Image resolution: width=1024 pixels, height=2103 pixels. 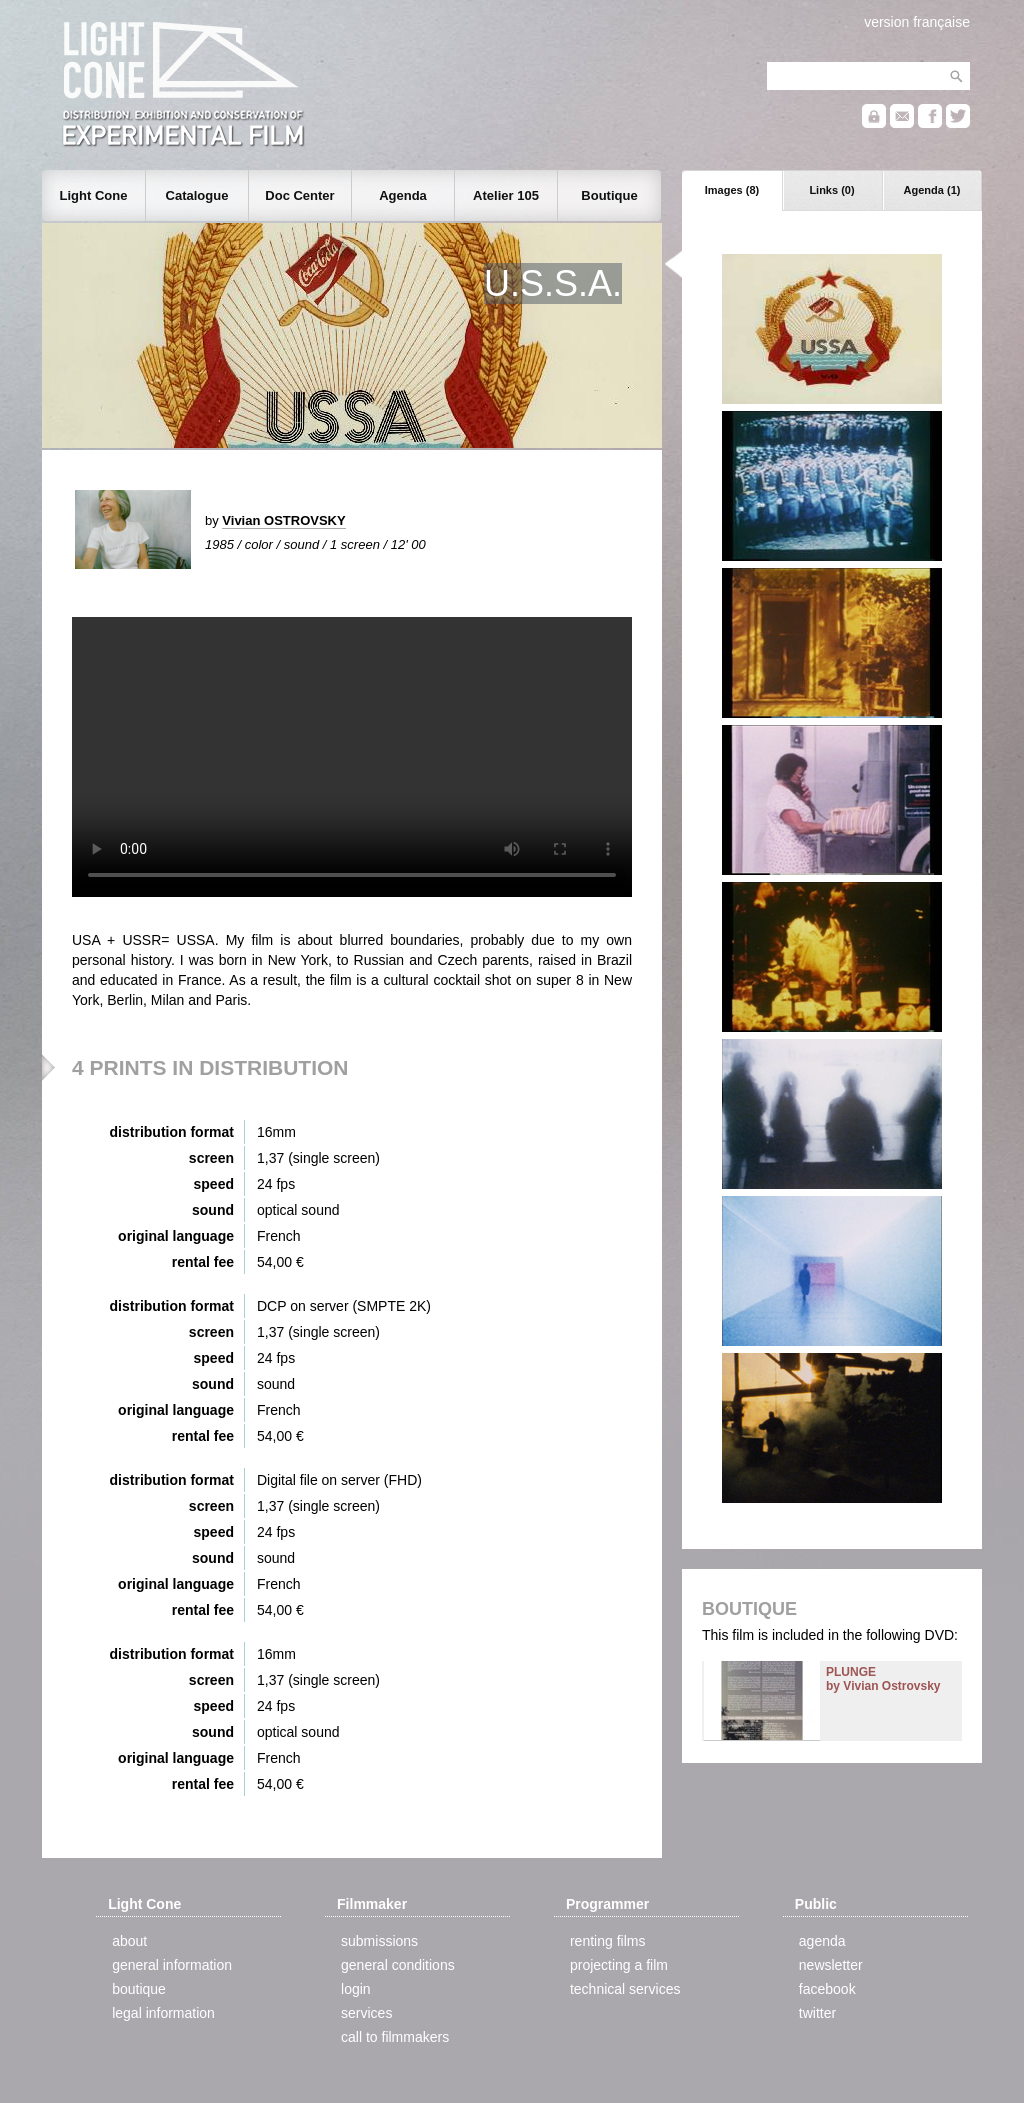 I want to click on boutique, so click(x=139, y=1989).